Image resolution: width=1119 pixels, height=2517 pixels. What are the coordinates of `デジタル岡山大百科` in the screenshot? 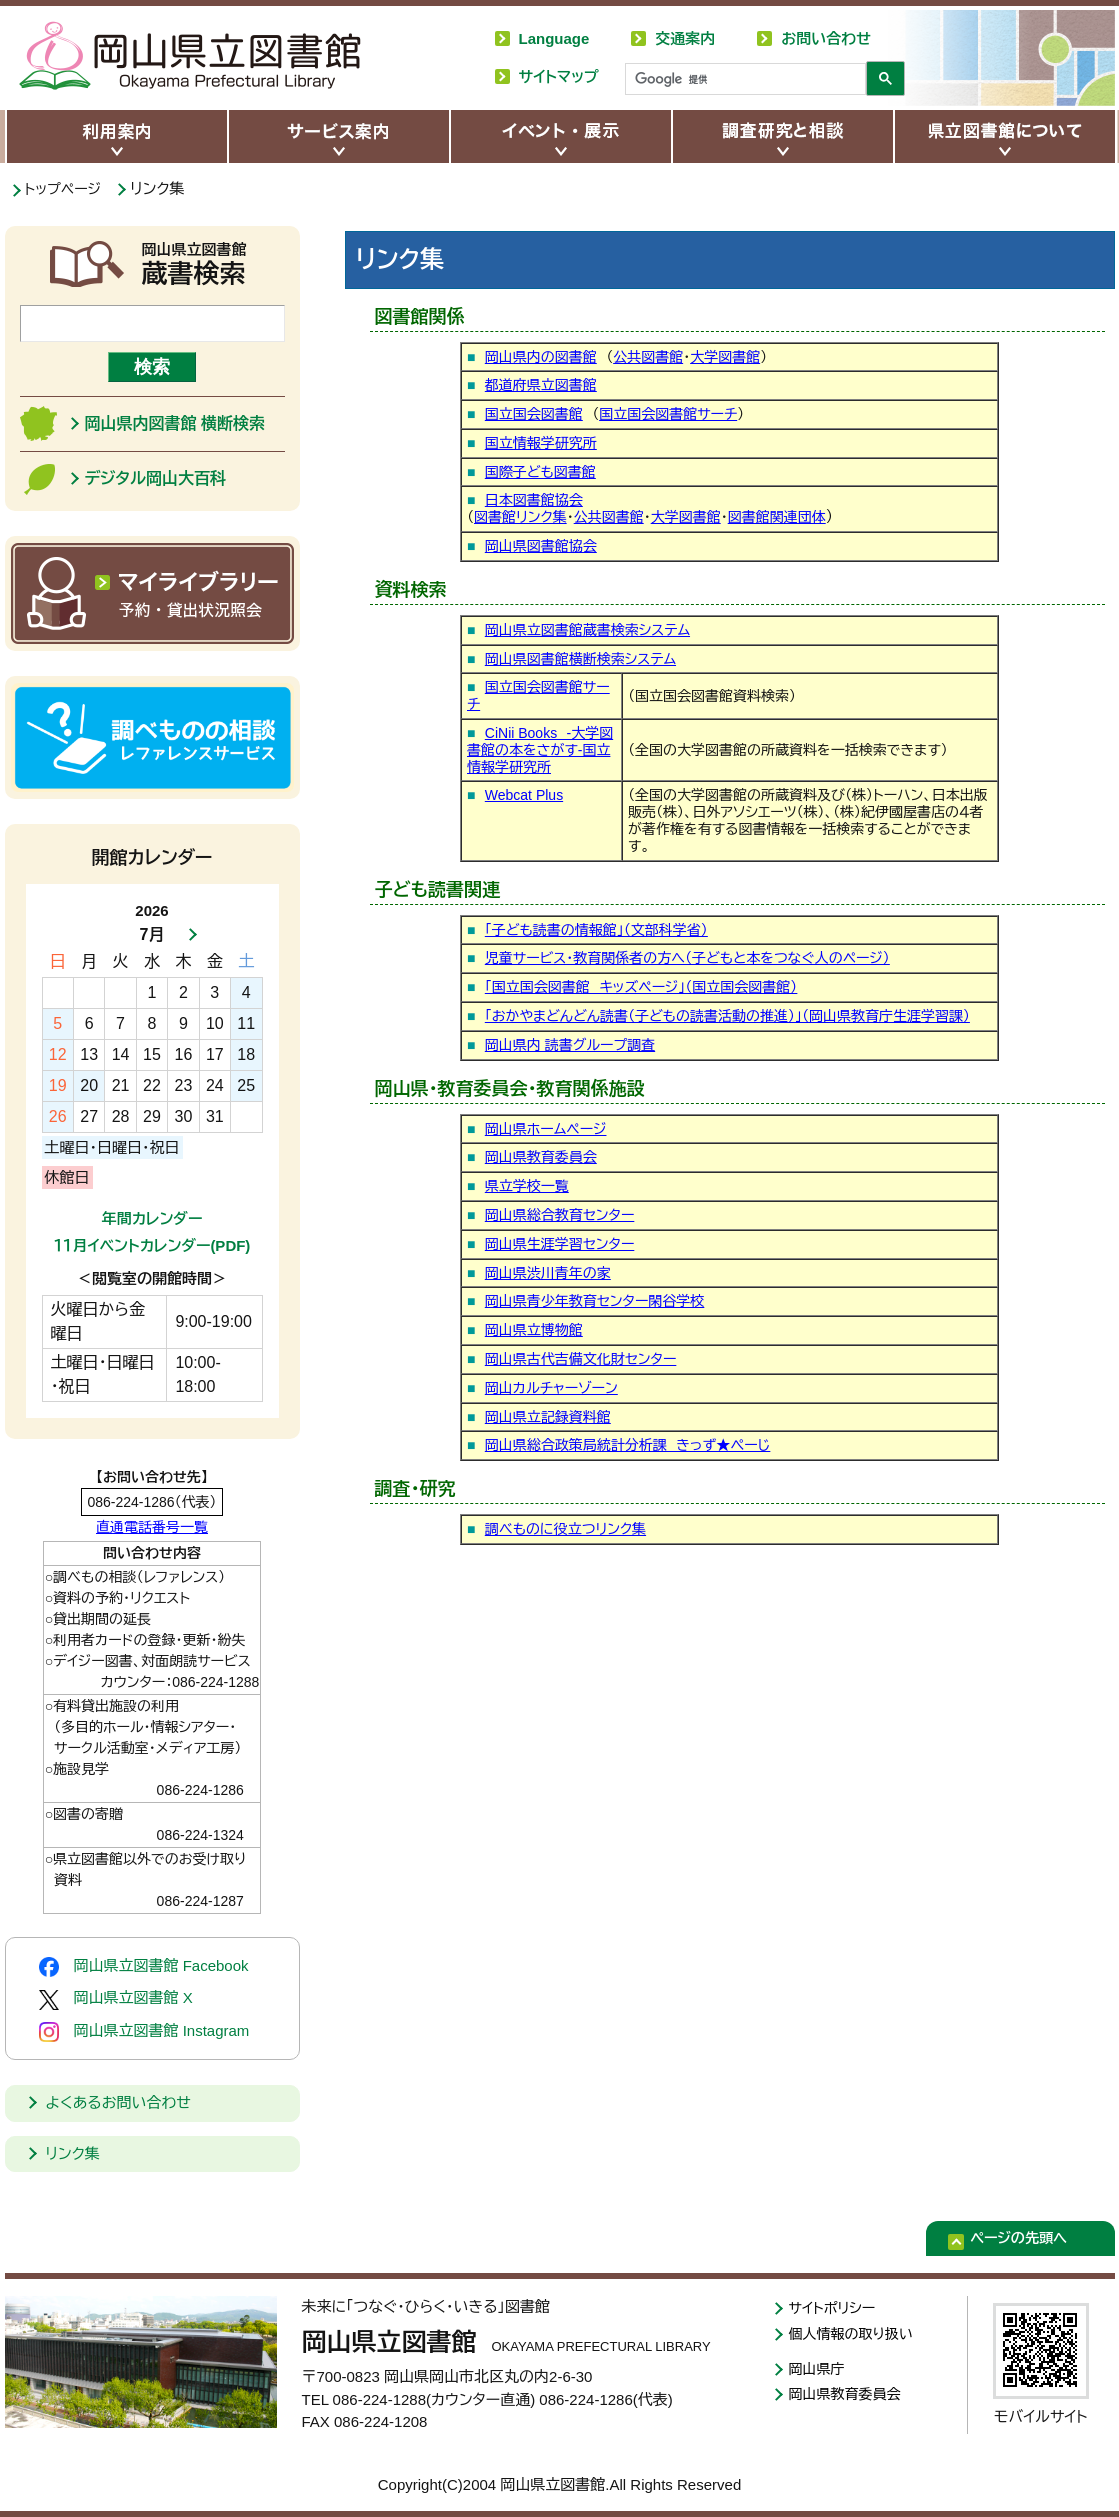 It's located at (155, 478).